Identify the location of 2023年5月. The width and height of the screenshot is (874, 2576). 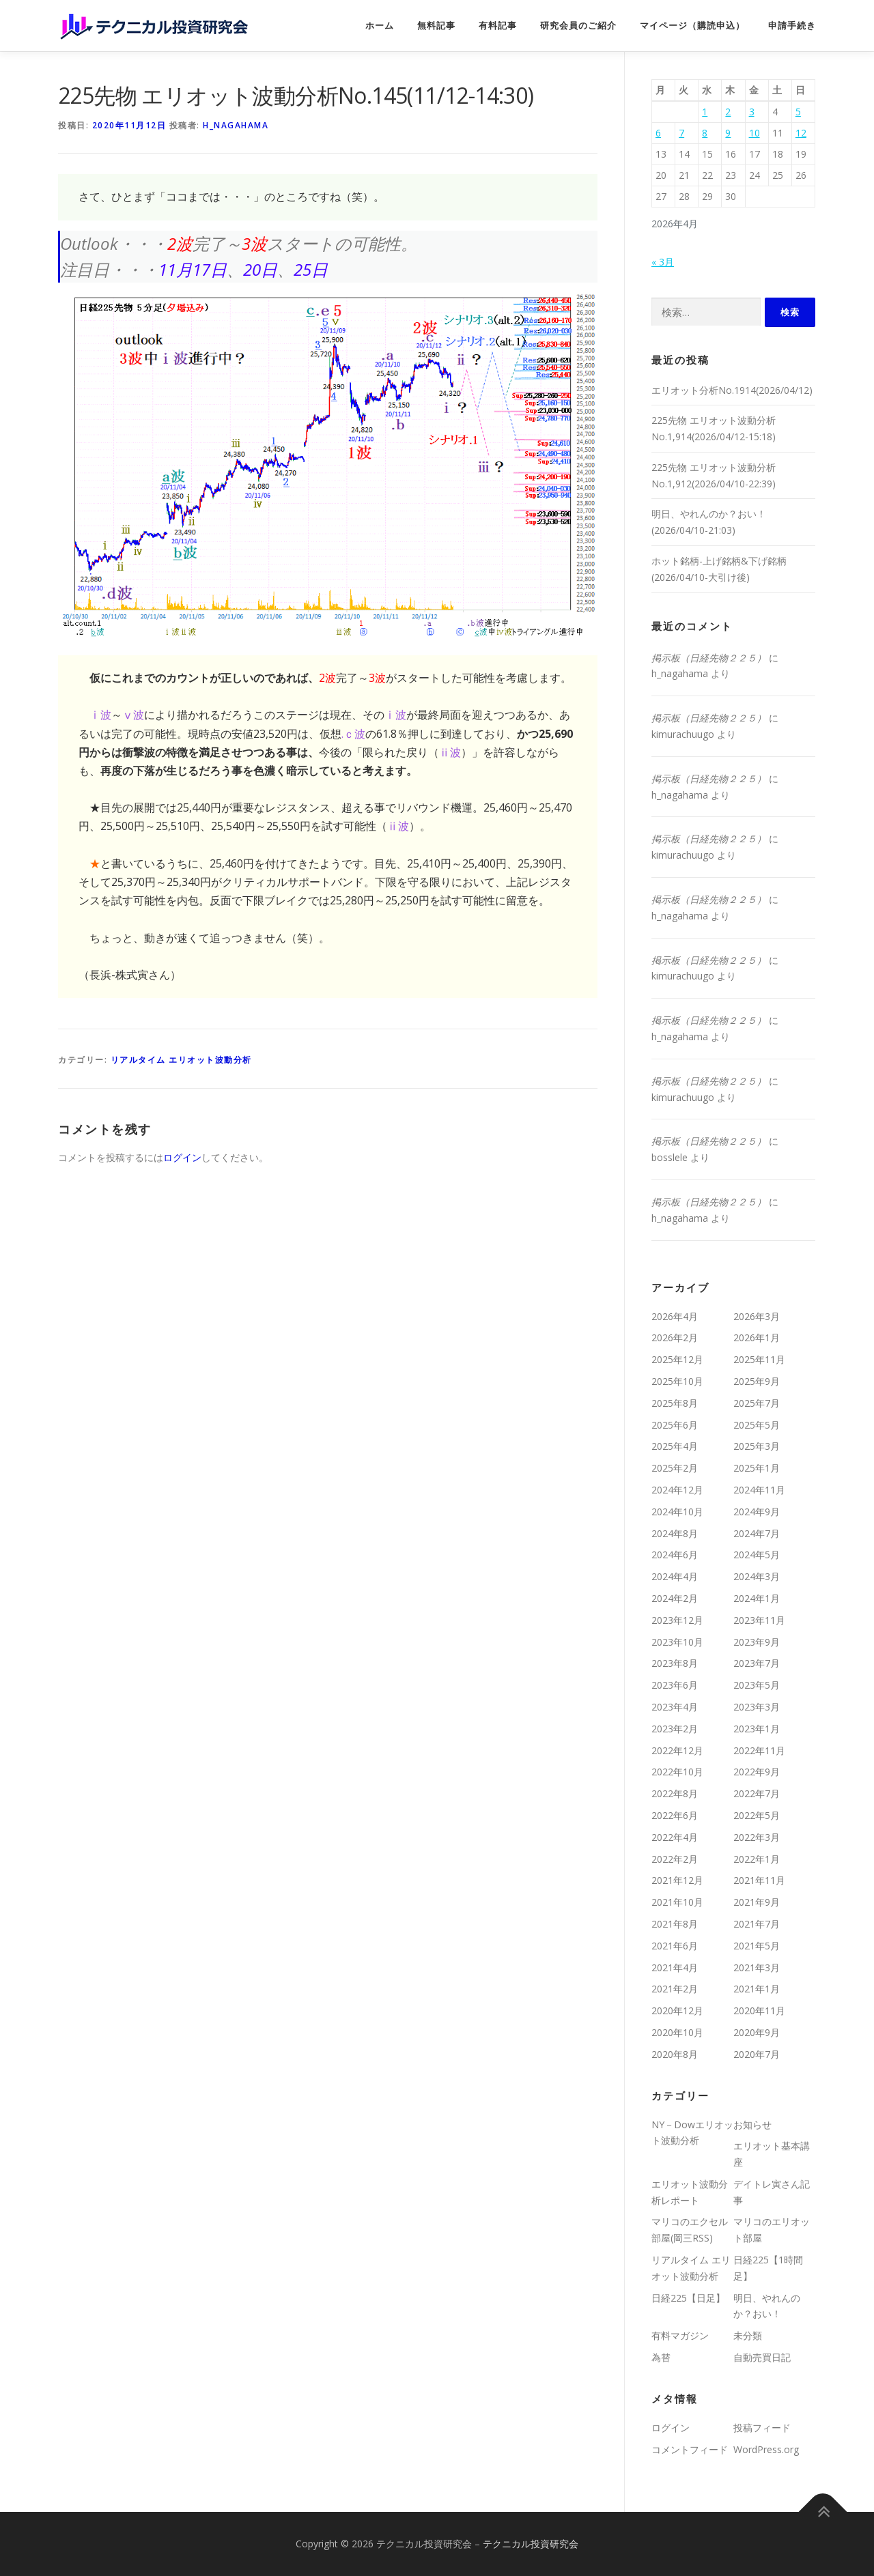
(756, 1684).